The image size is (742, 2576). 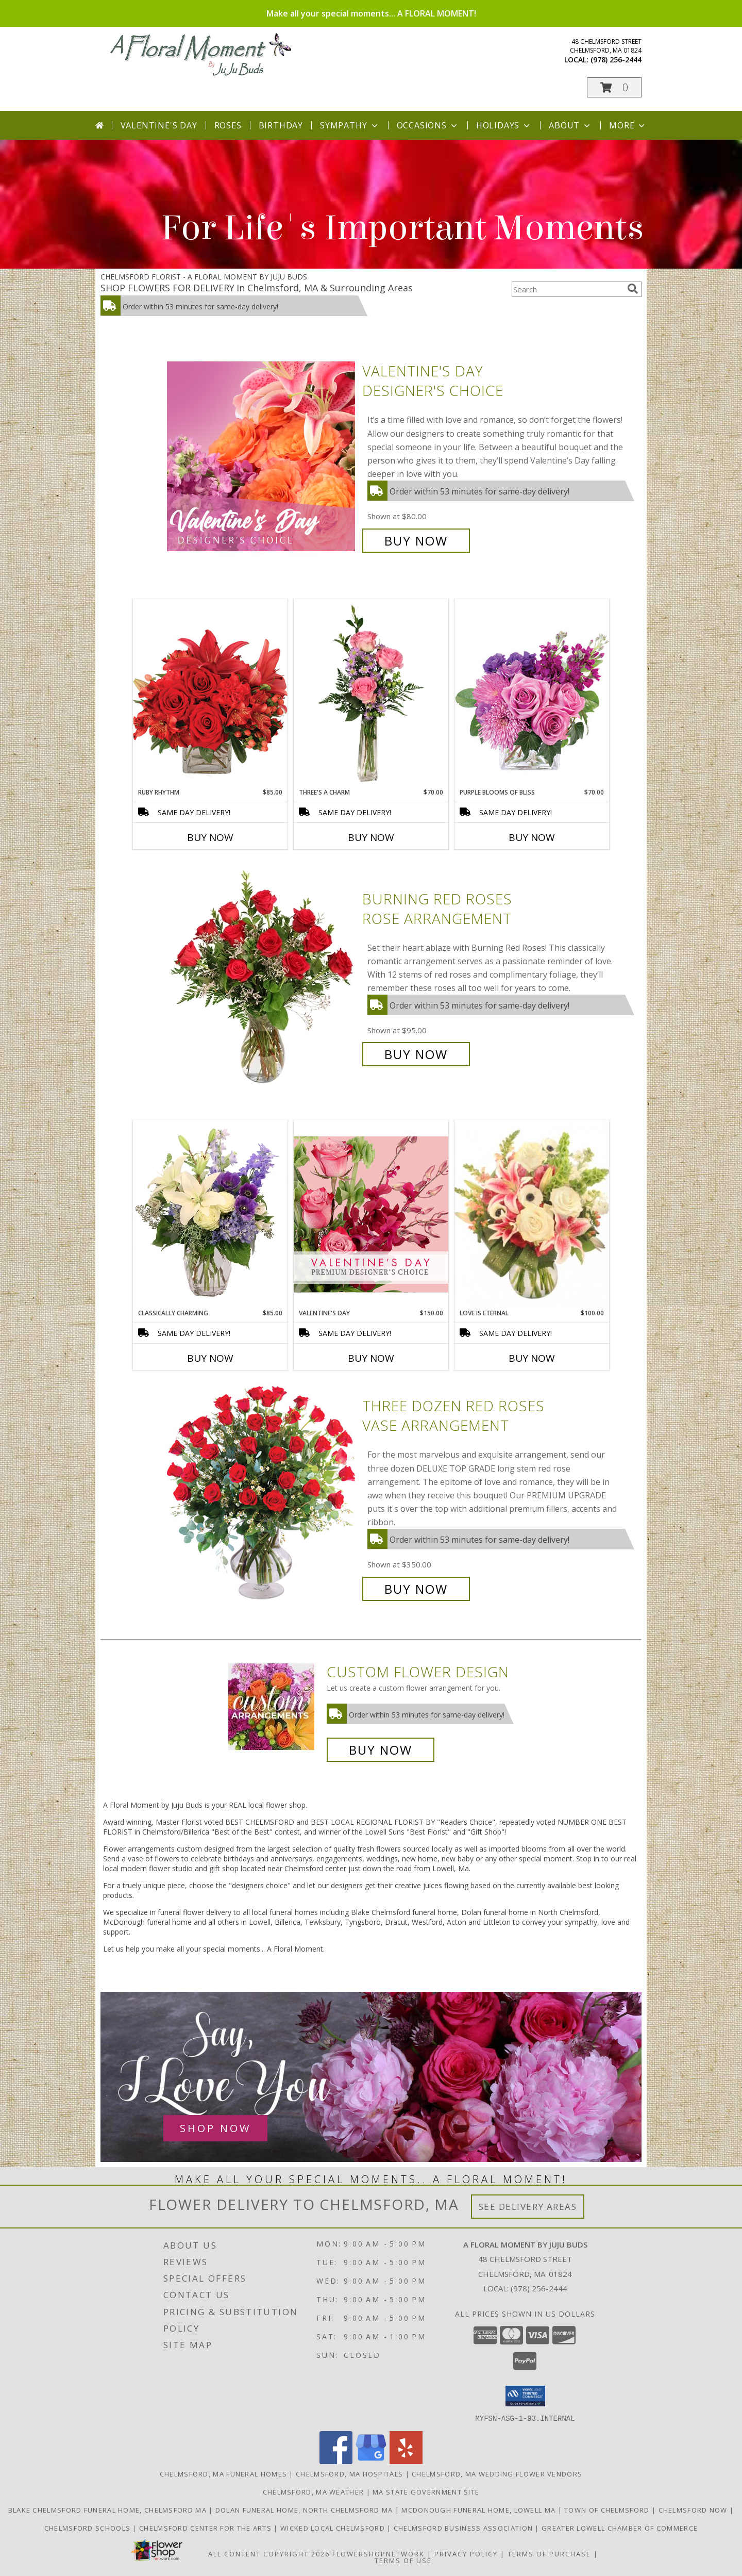 What do you see at coordinates (228, 125) in the screenshot?
I see `Roses` at bounding box center [228, 125].